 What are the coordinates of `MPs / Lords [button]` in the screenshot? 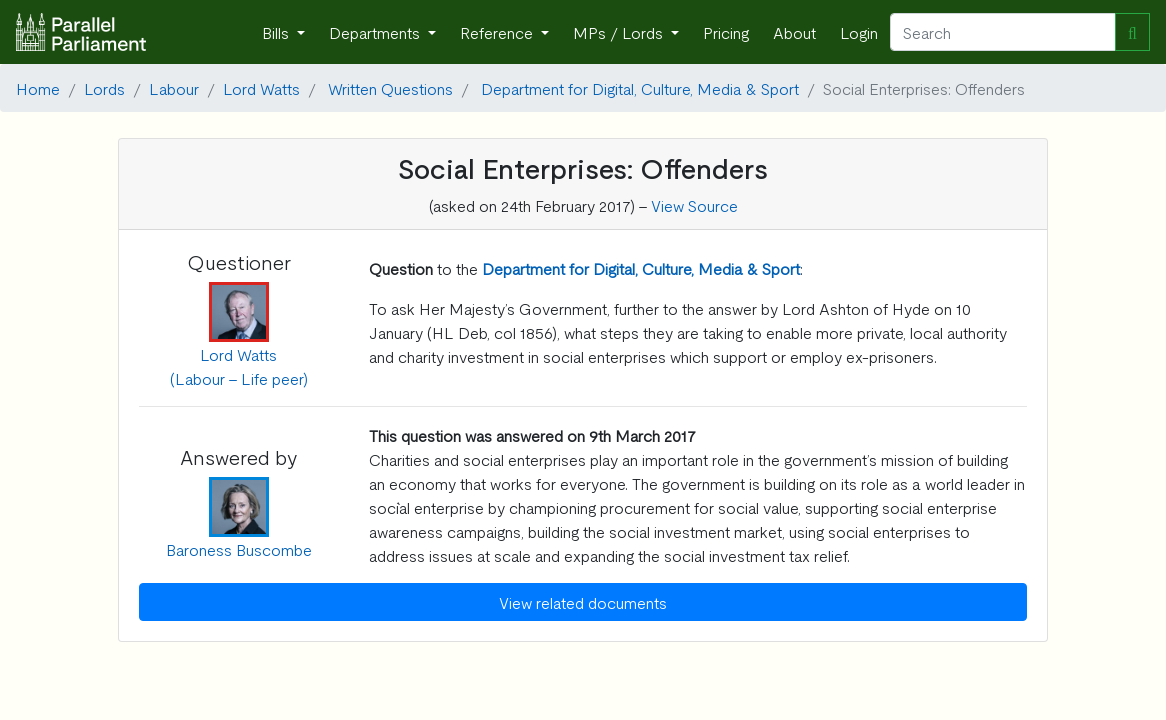 It's located at (620, 32).